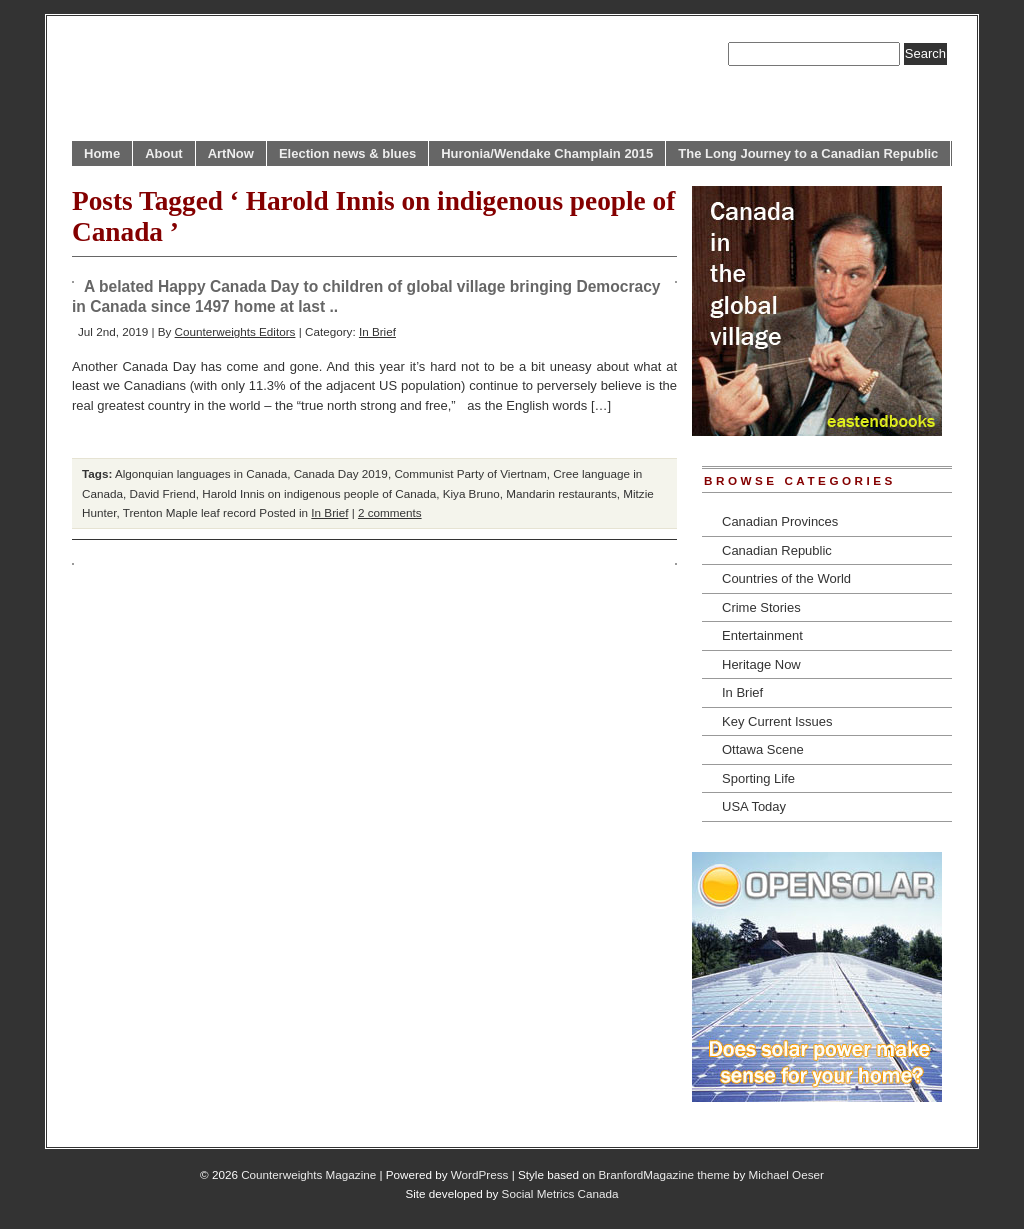  I want to click on Entertainment, so click(762, 635).